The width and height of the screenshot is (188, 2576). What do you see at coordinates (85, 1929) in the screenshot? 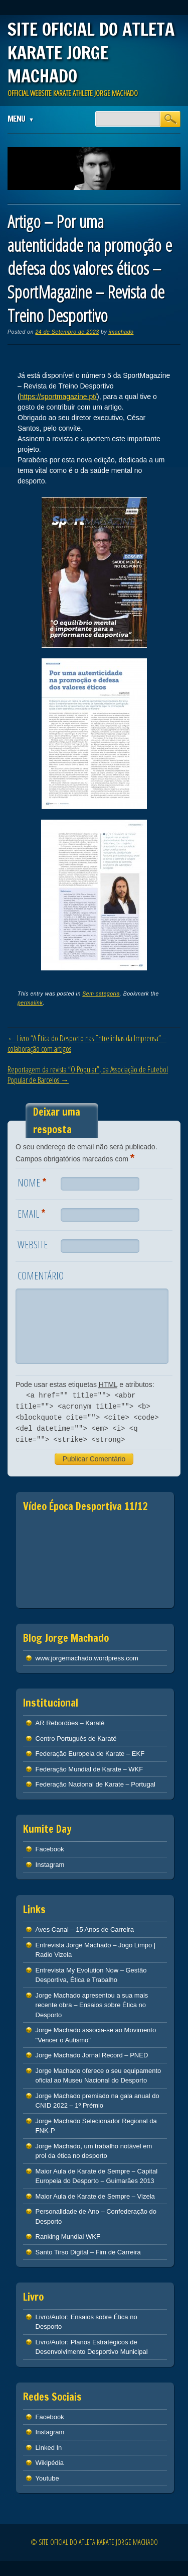
I see `Aves Canal – 15 Anos de Carreira` at bounding box center [85, 1929].